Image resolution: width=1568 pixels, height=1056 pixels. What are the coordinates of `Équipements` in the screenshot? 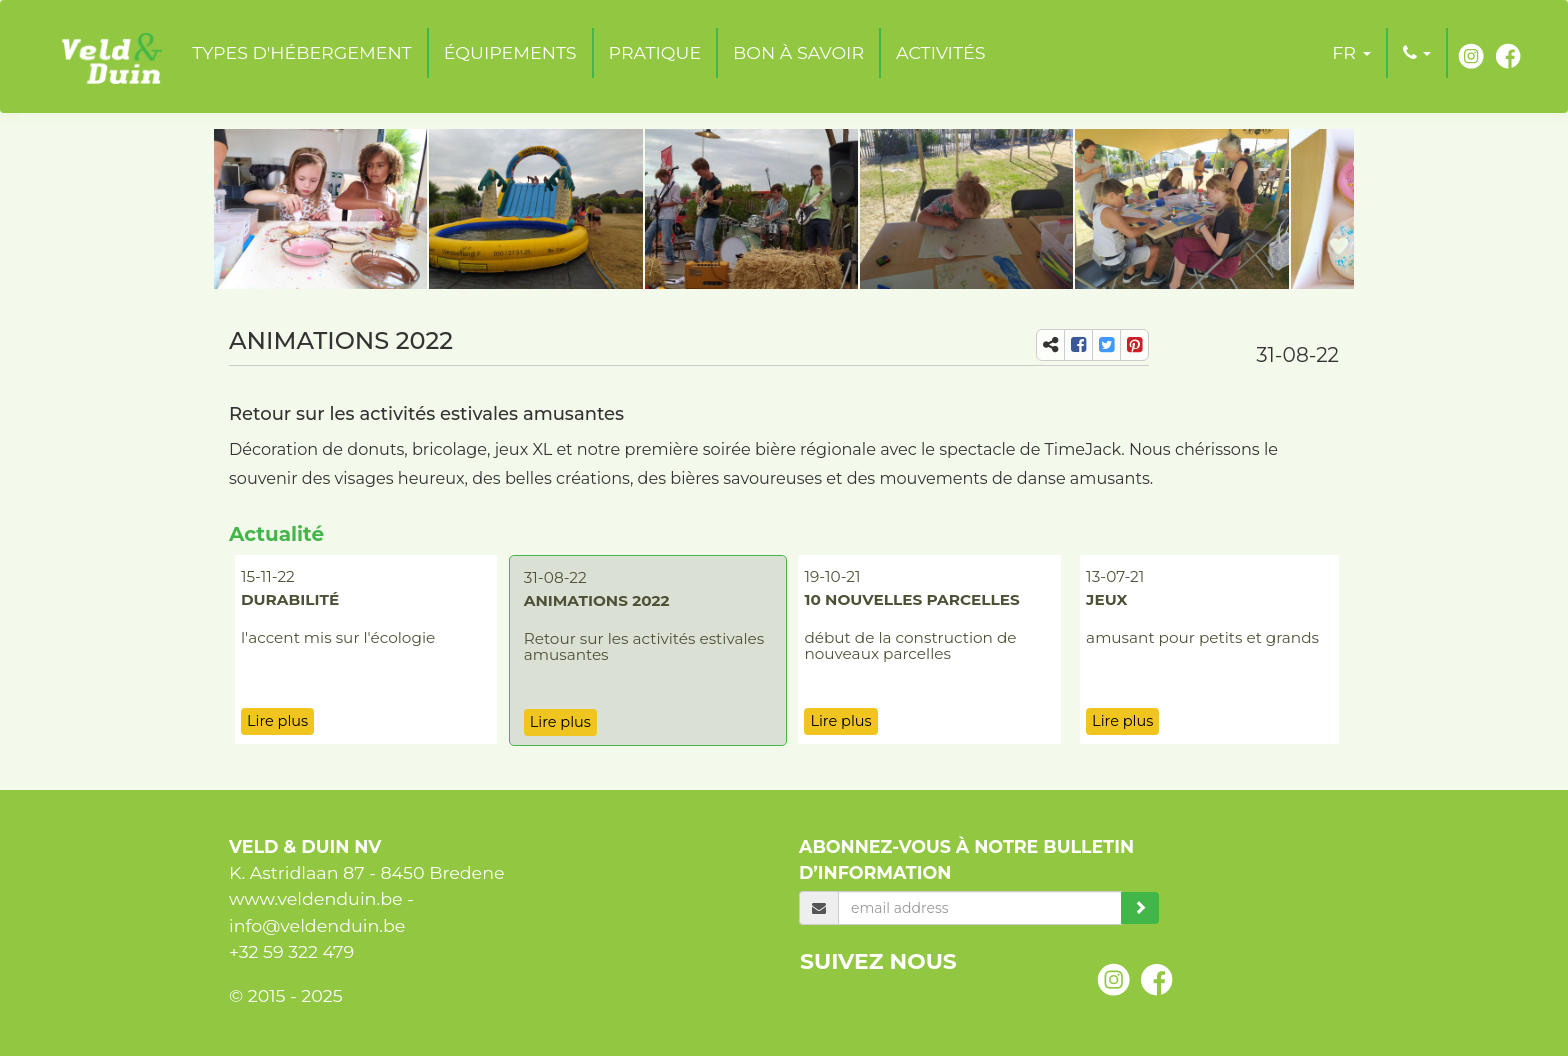 It's located at (510, 52).